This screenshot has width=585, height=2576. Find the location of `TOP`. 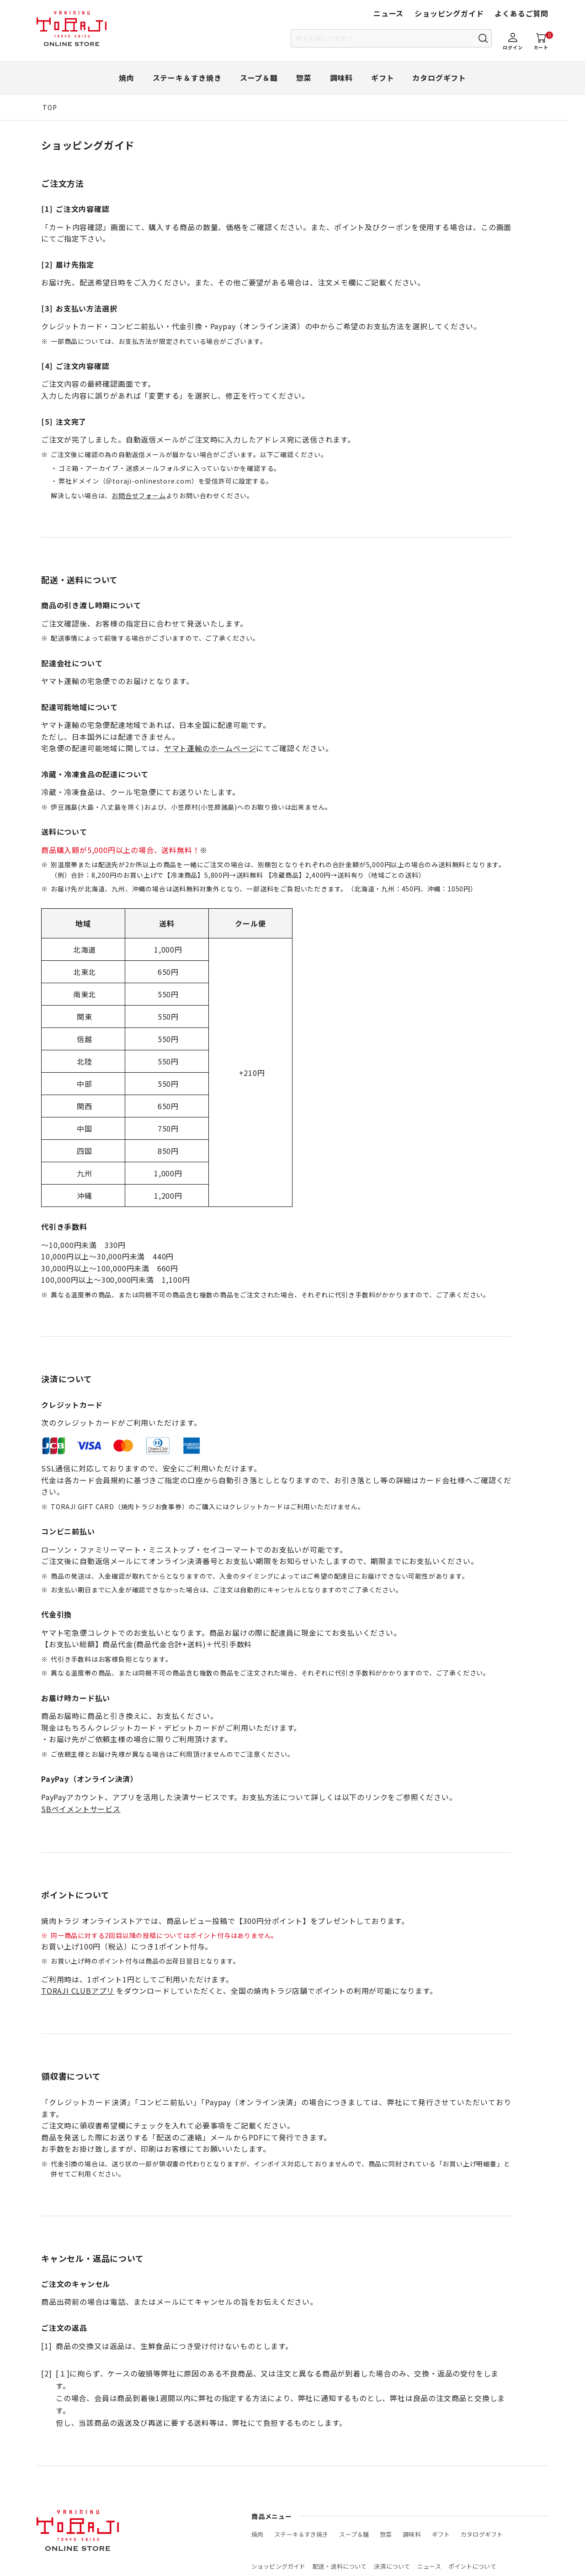

TOP is located at coordinates (50, 107).